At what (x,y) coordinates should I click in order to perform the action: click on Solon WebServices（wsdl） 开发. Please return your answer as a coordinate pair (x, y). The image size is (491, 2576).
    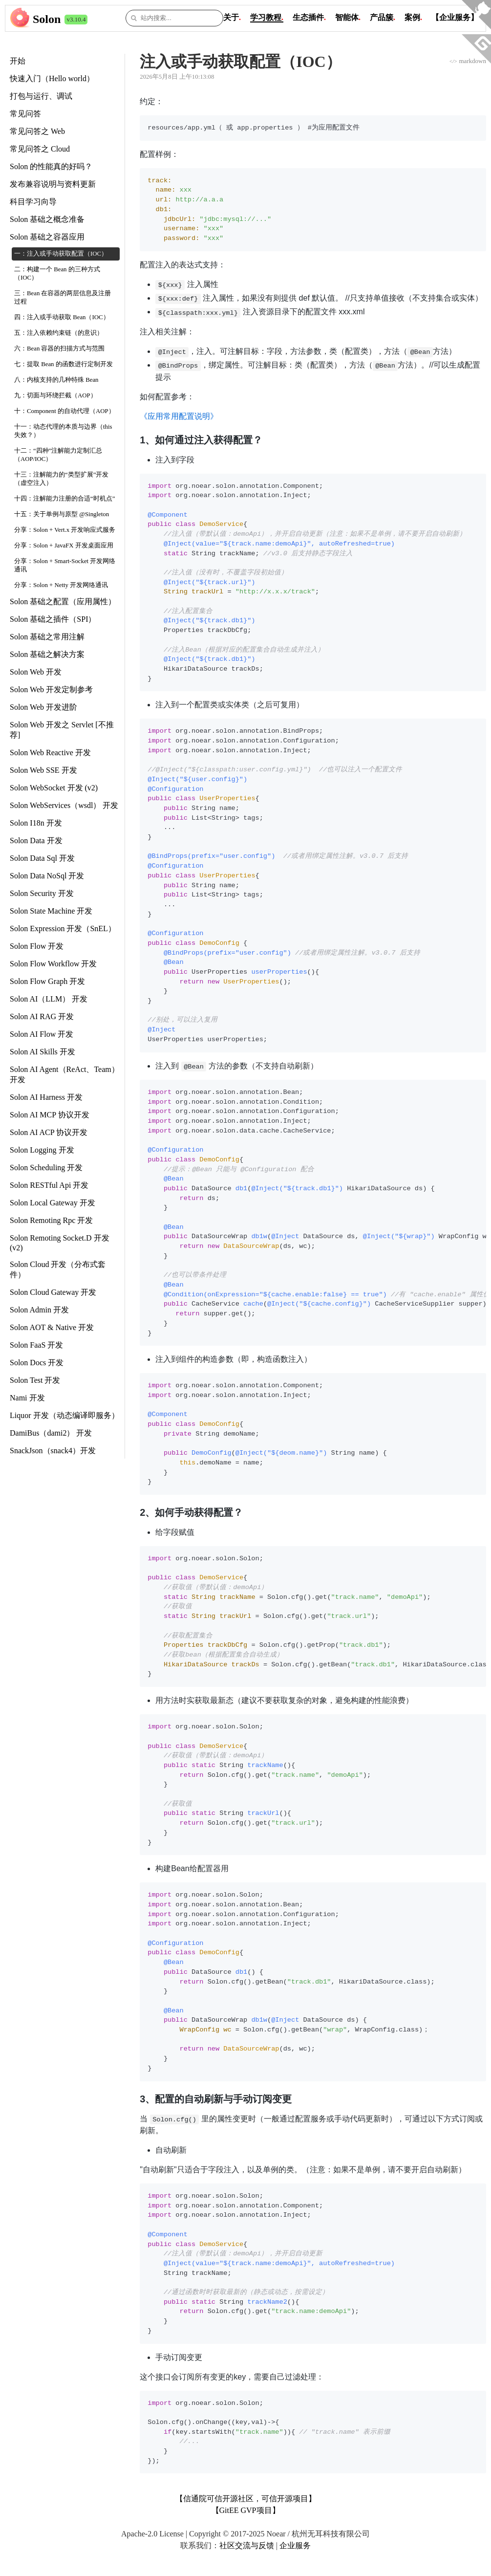
    Looking at the image, I should click on (64, 805).